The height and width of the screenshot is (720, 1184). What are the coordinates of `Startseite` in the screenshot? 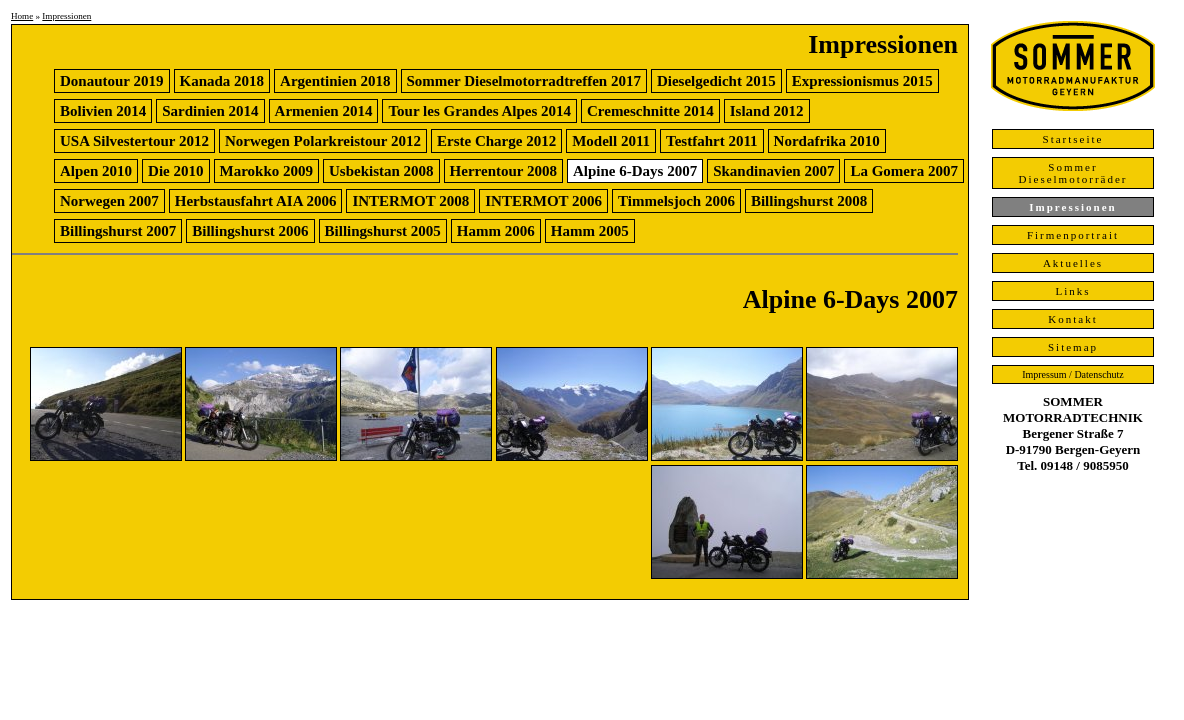 It's located at (1073, 139).